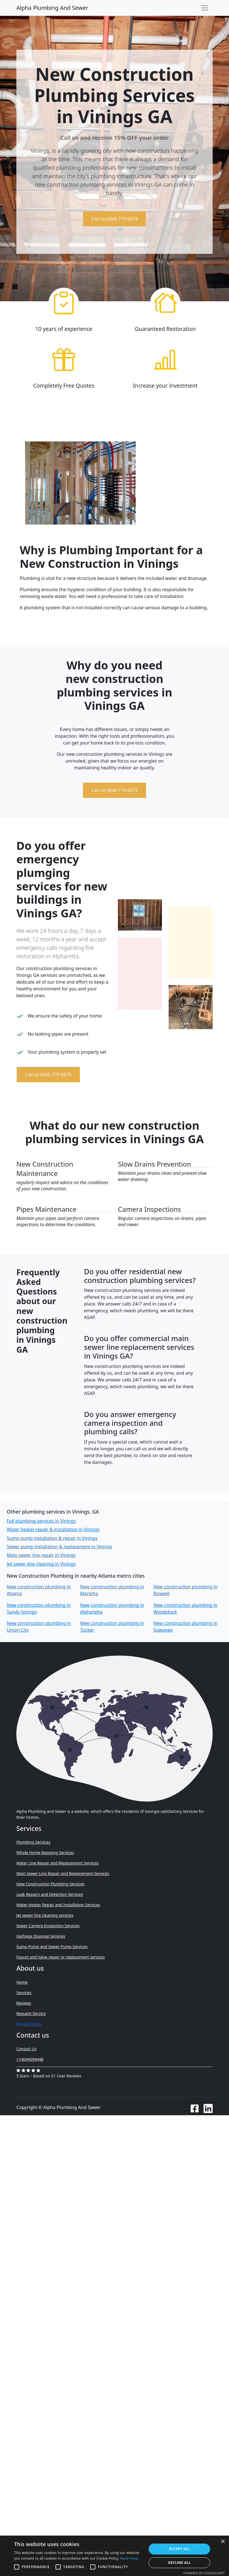 This screenshot has width=229, height=2576. I want to click on Request Service, so click(31, 2013).